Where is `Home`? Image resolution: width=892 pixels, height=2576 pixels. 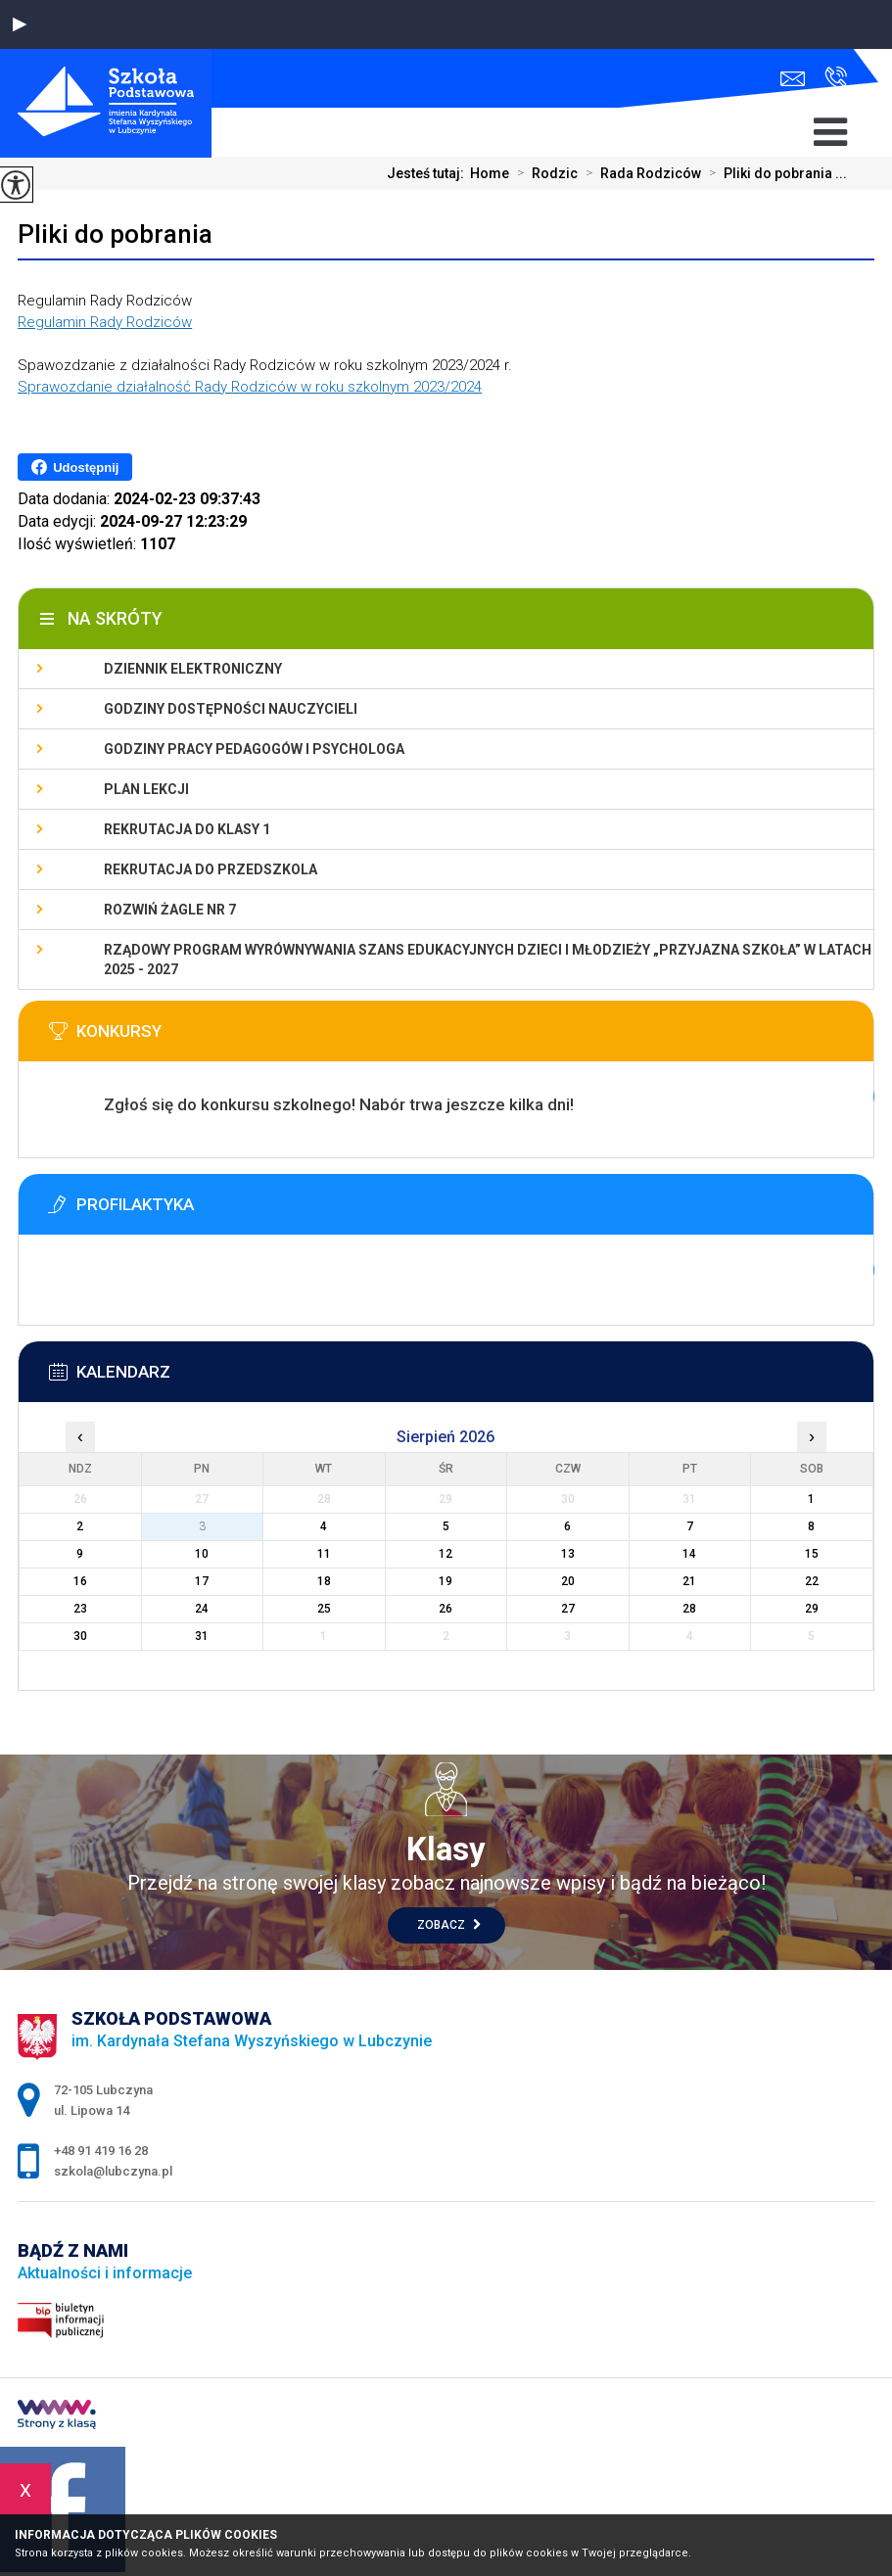
Home is located at coordinates (489, 173).